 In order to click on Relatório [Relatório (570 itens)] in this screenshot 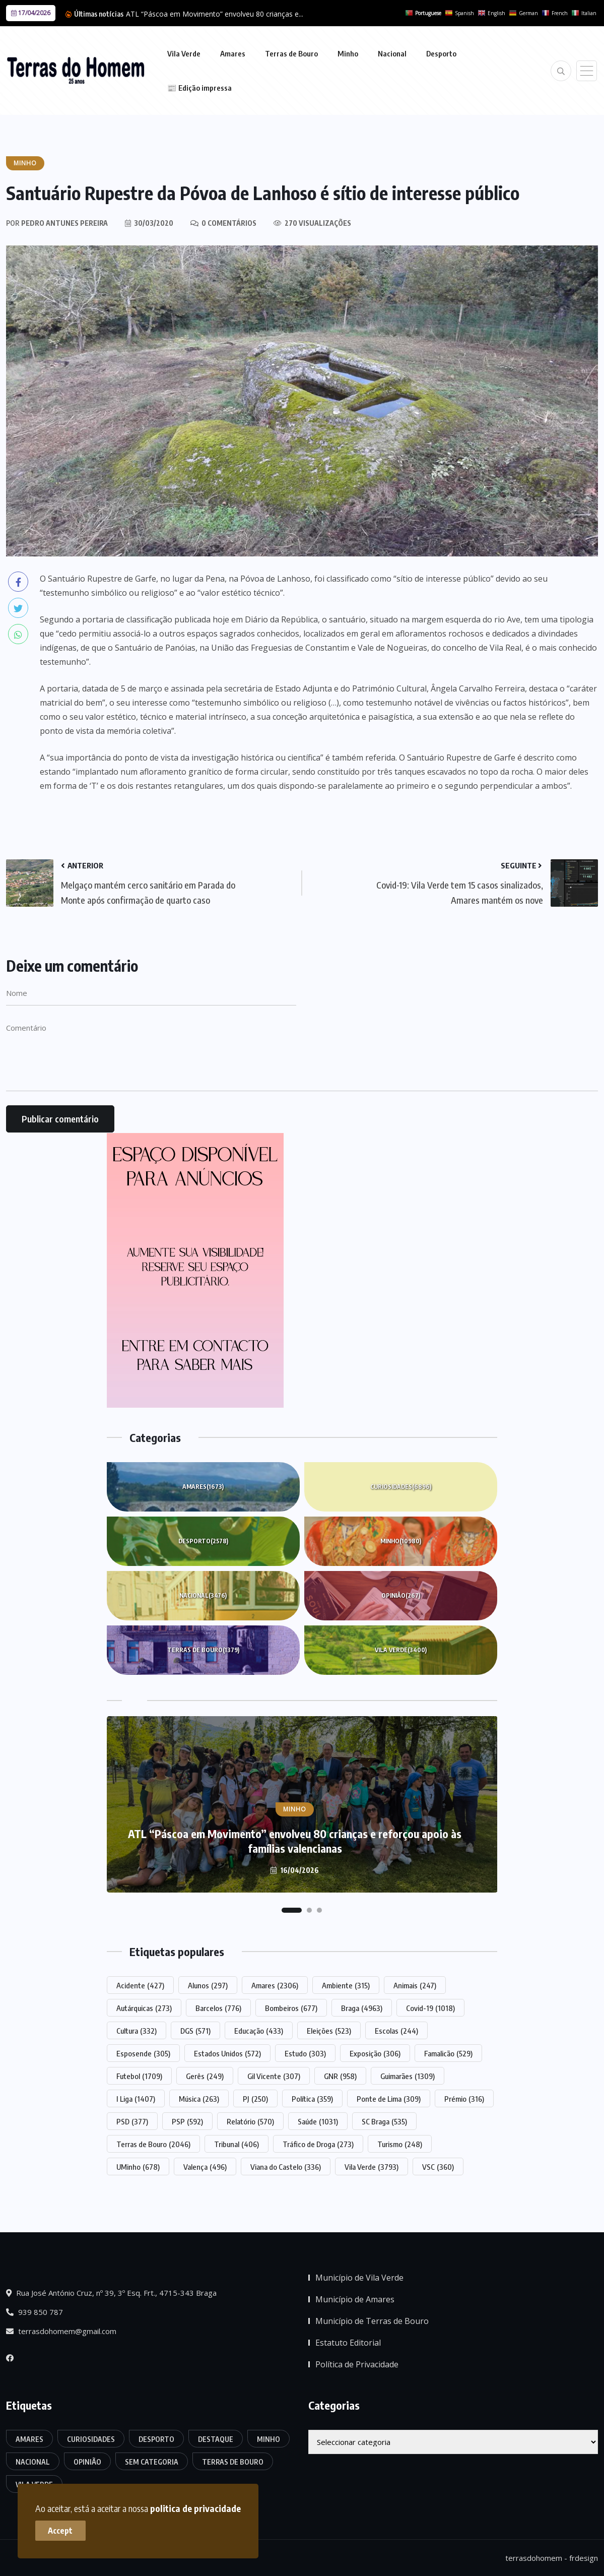, I will do `click(250, 2121)`.